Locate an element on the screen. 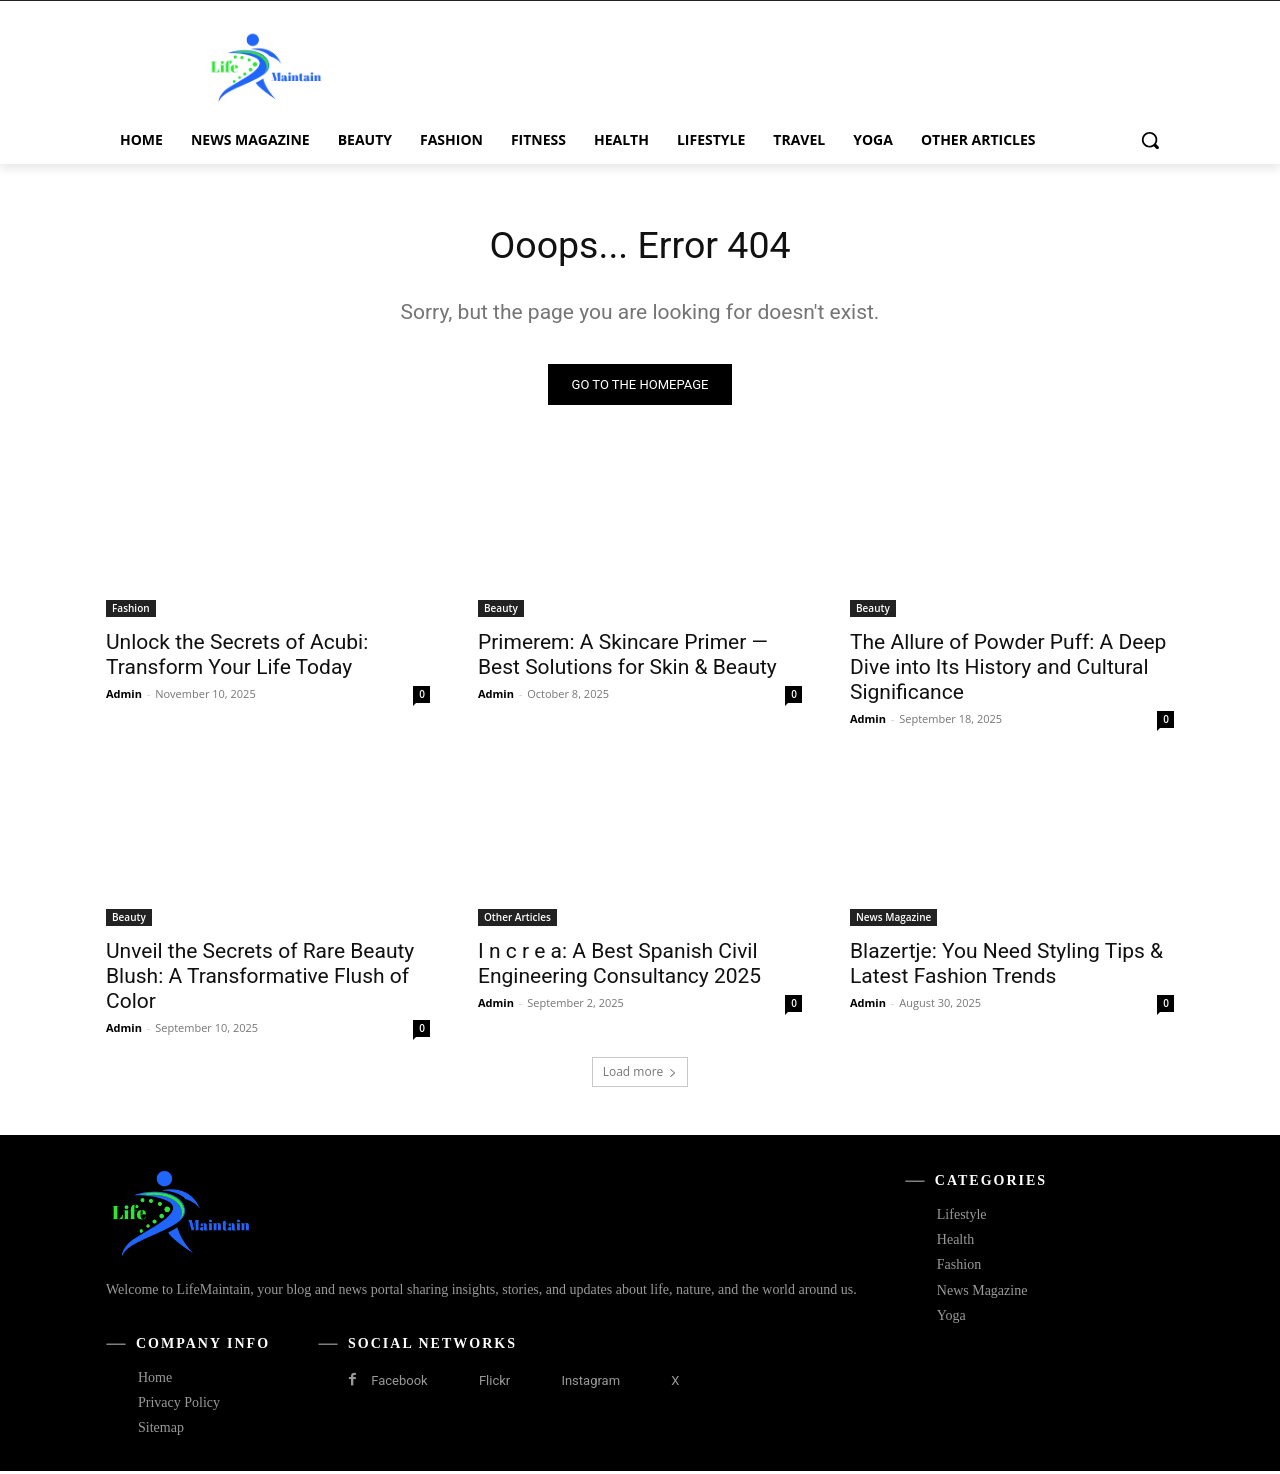 The height and width of the screenshot is (1474, 1280). Primerem: A Skincare Primer — Best Solutions for Skin & Beauty is located at coordinates (627, 657).